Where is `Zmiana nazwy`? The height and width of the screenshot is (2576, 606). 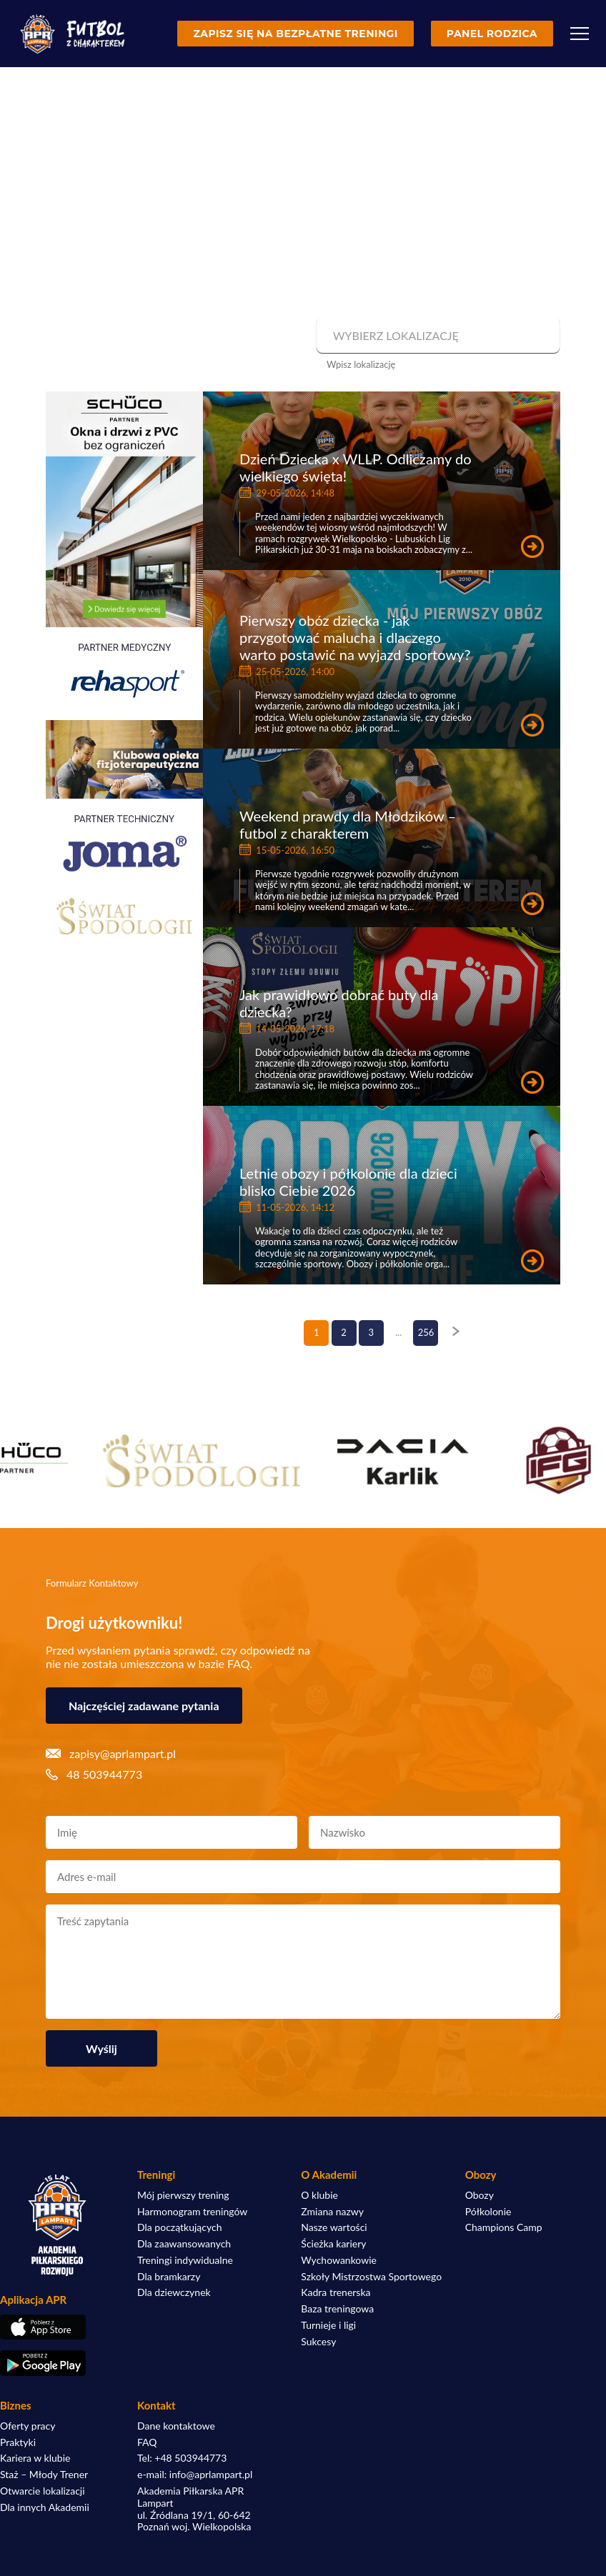
Zmiana nazwy is located at coordinates (332, 2211).